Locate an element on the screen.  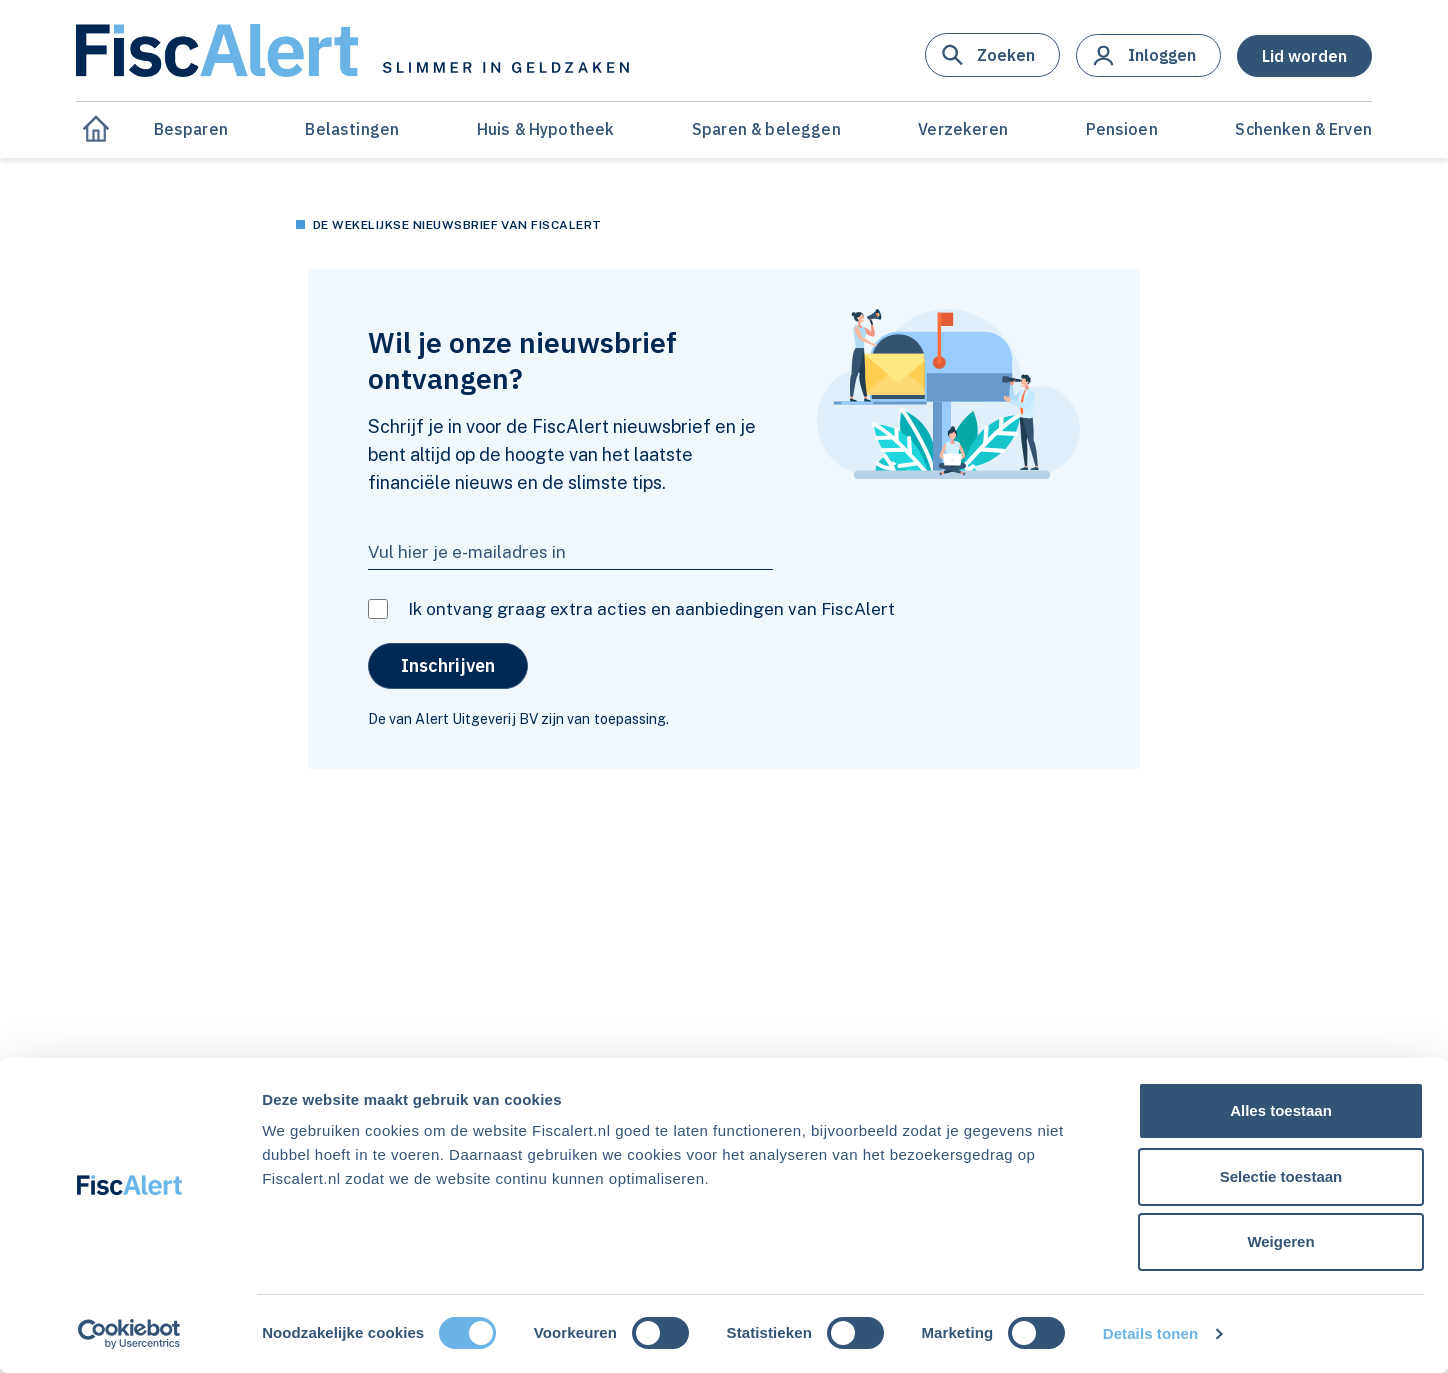
Weigeren is located at coordinates (1280, 1241).